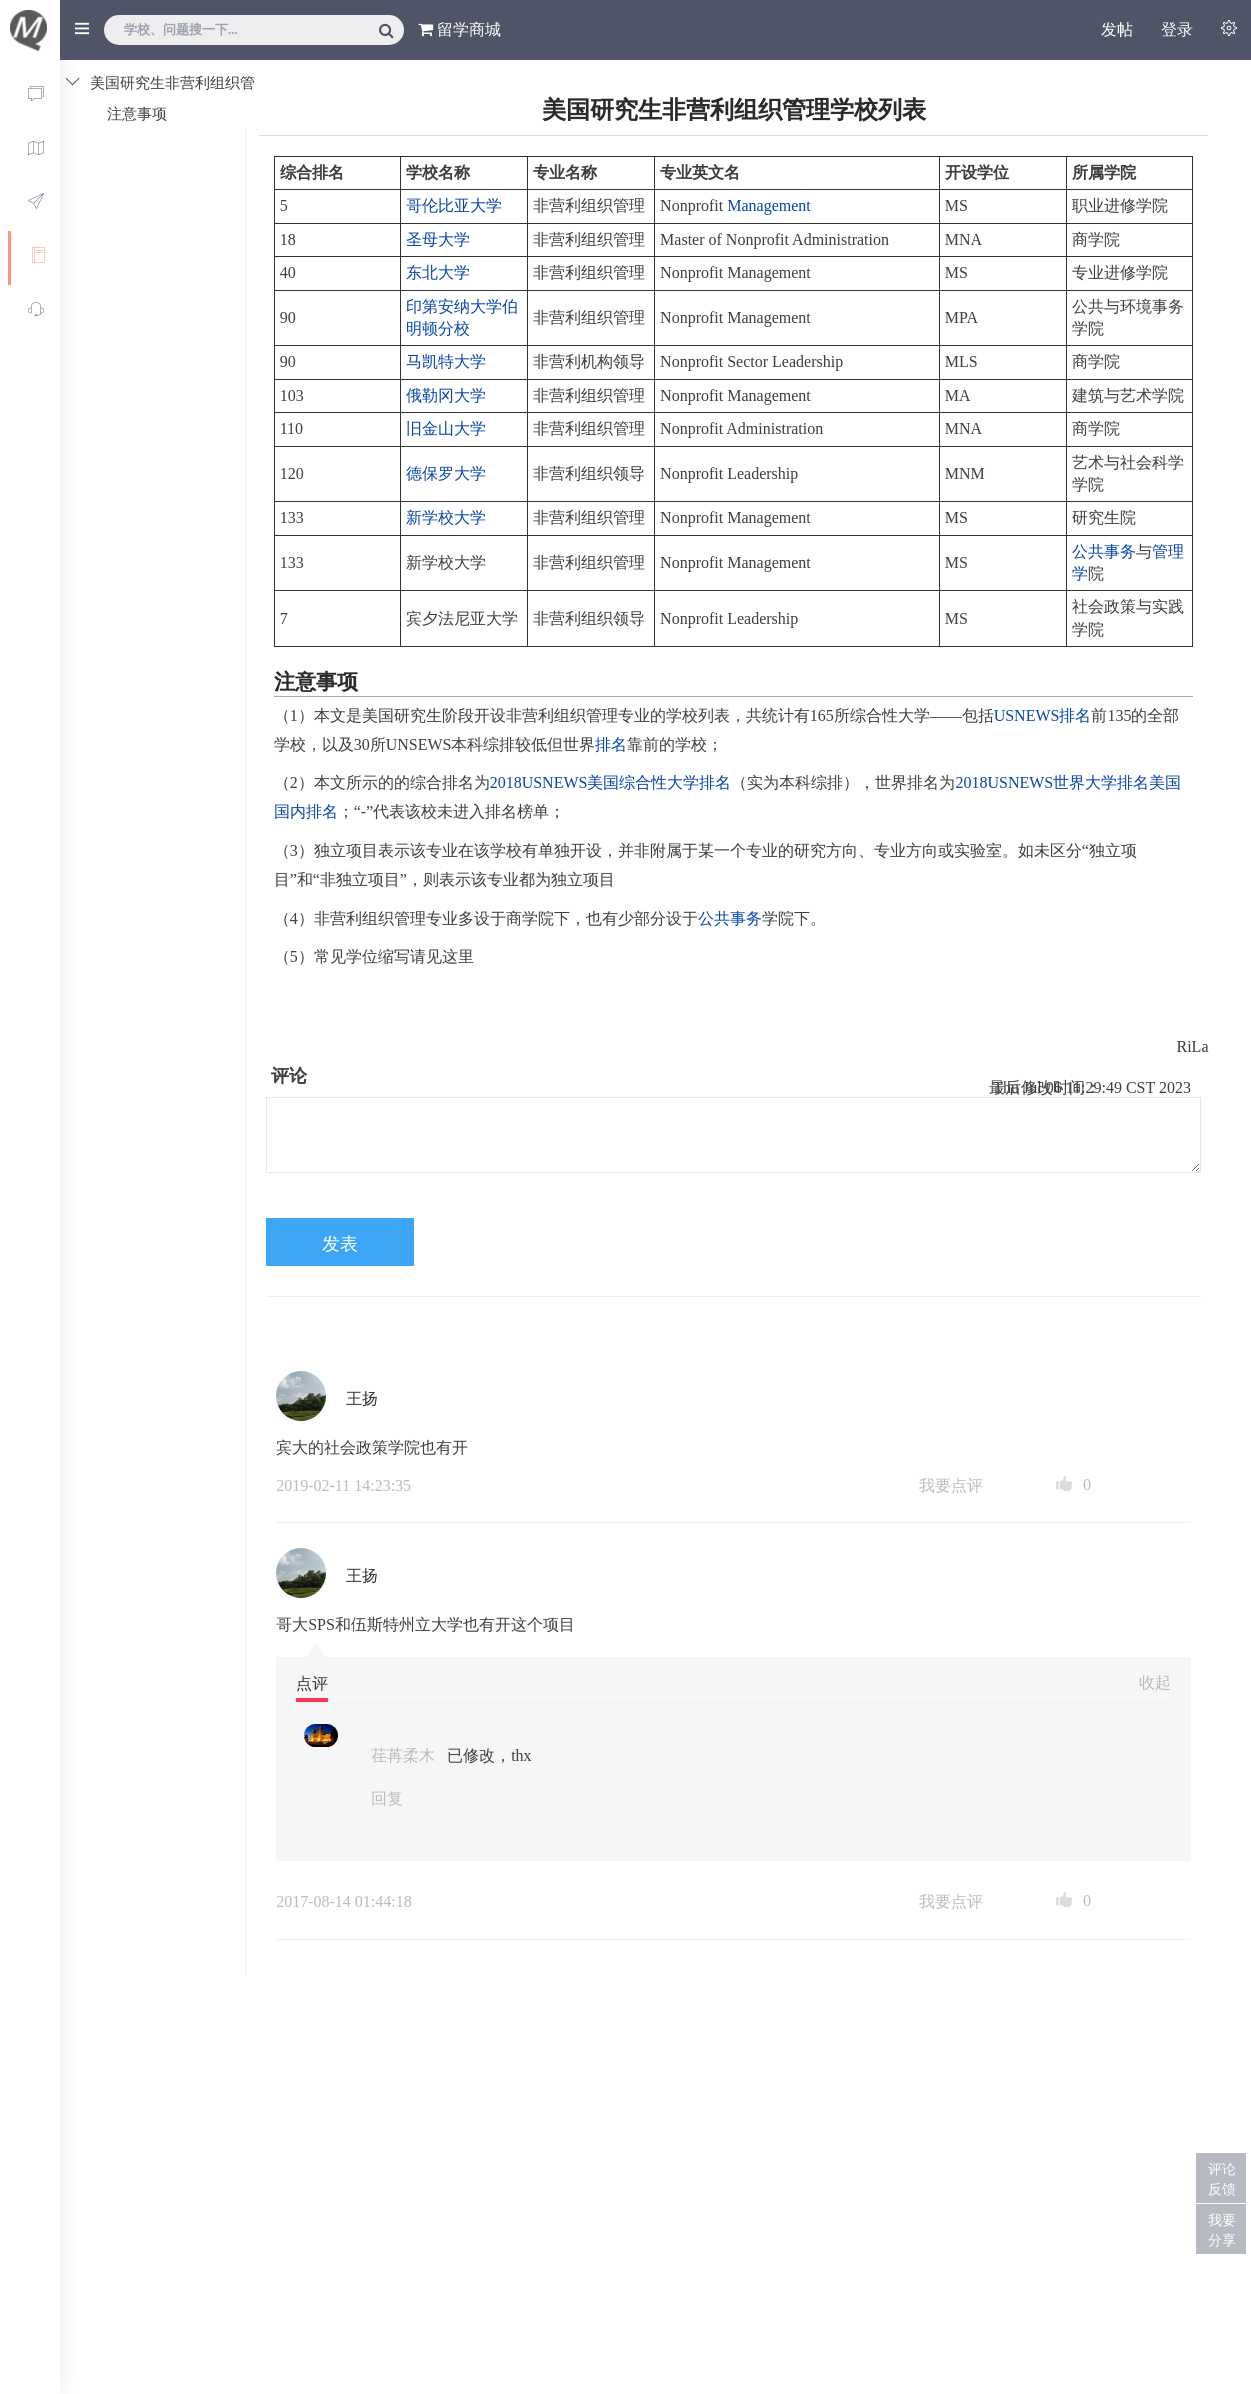  Describe the element at coordinates (387, 1798) in the screenshot. I see `回复 [button]` at that location.